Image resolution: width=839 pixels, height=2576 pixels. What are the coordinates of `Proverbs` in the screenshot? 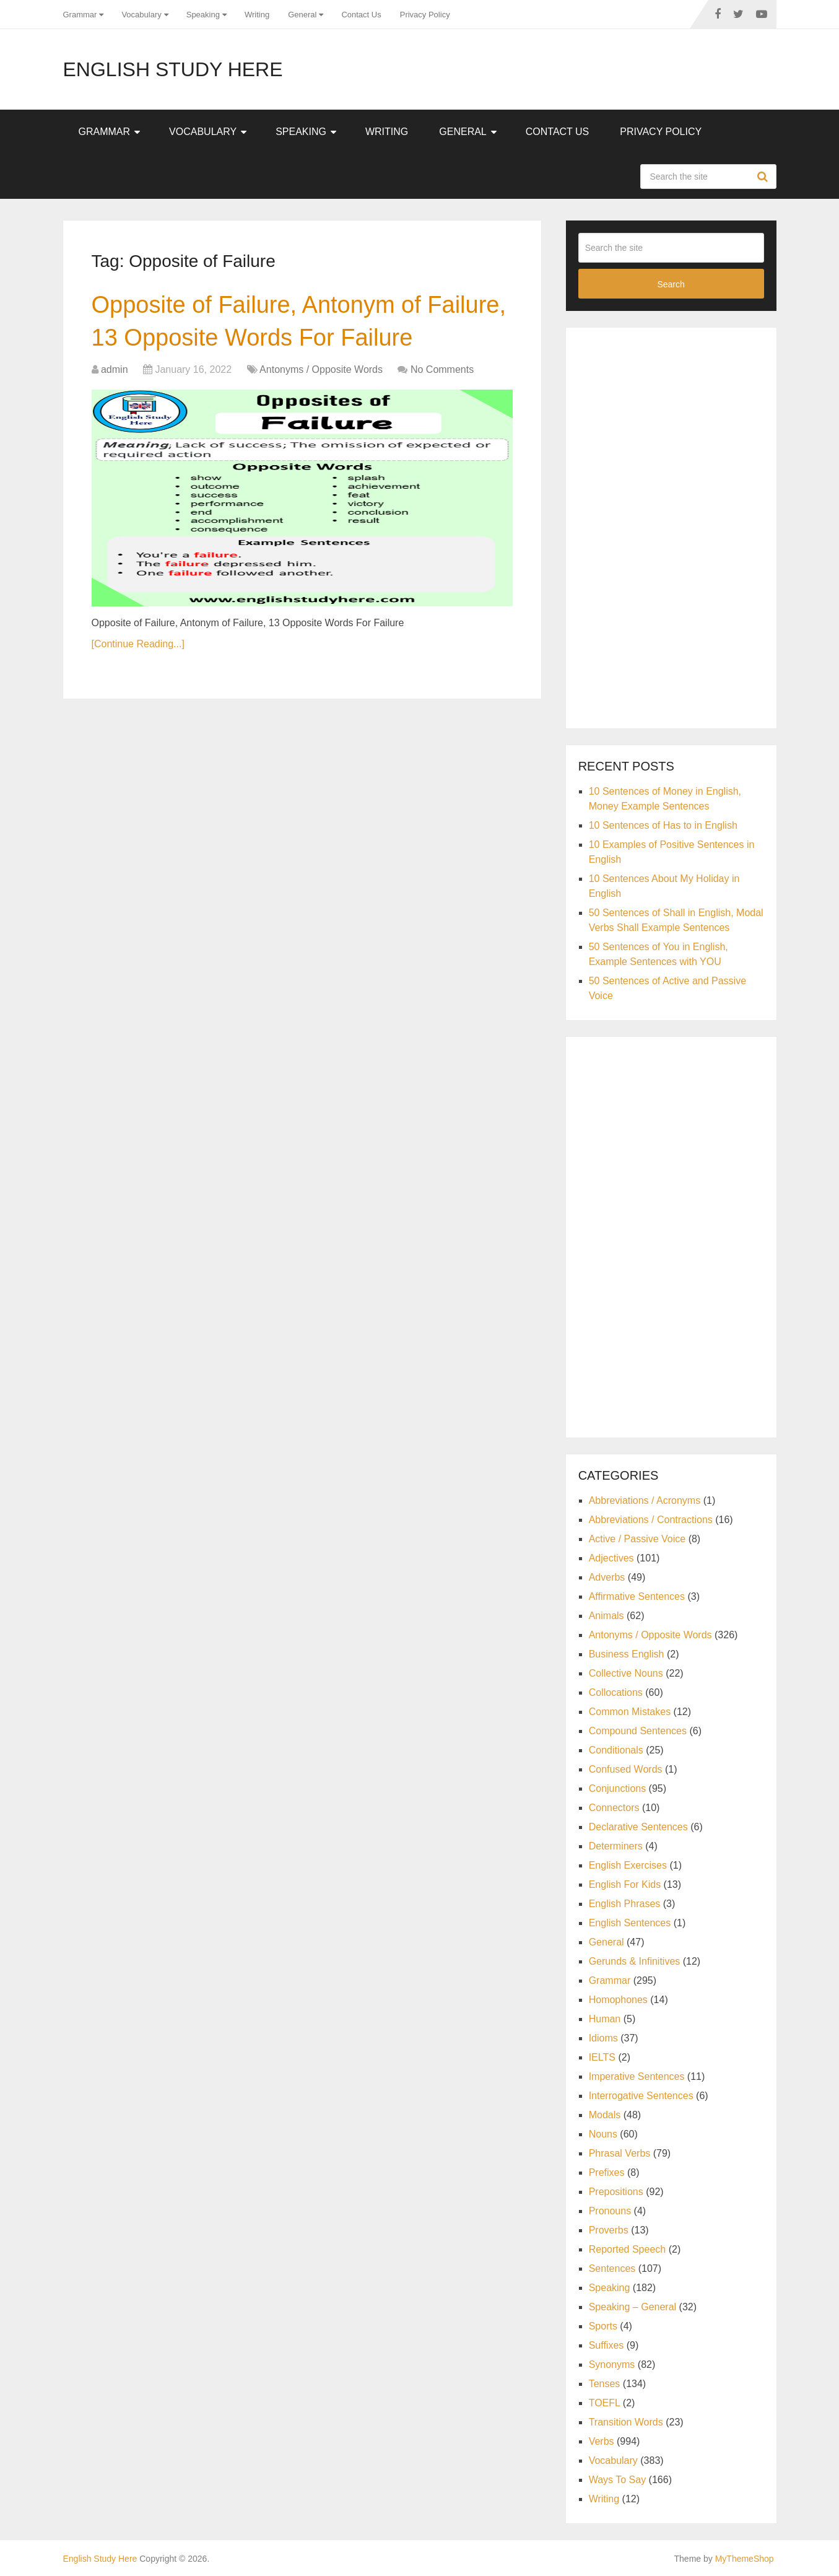 It's located at (608, 2230).